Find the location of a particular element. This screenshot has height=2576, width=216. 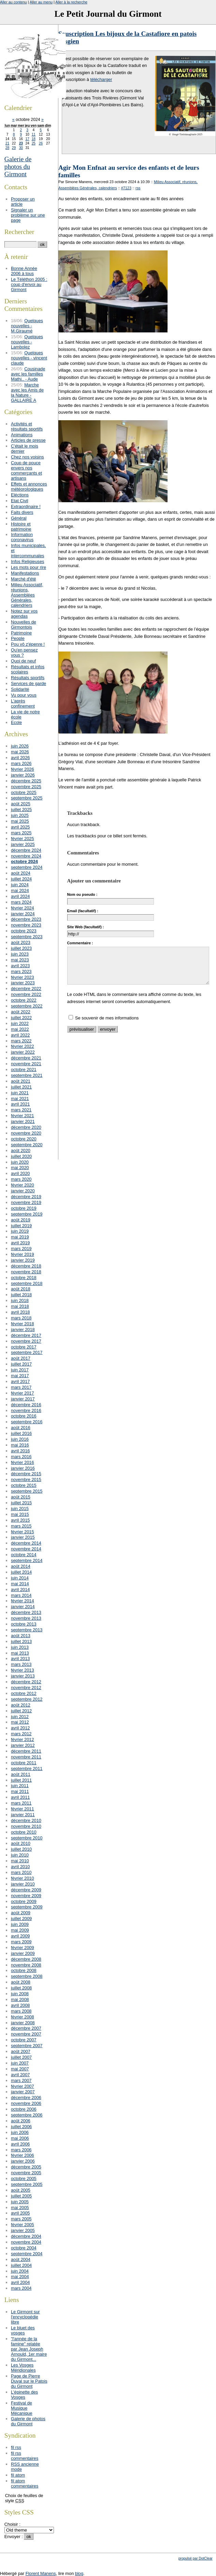

mai 2009 is located at coordinates (20, 1930).